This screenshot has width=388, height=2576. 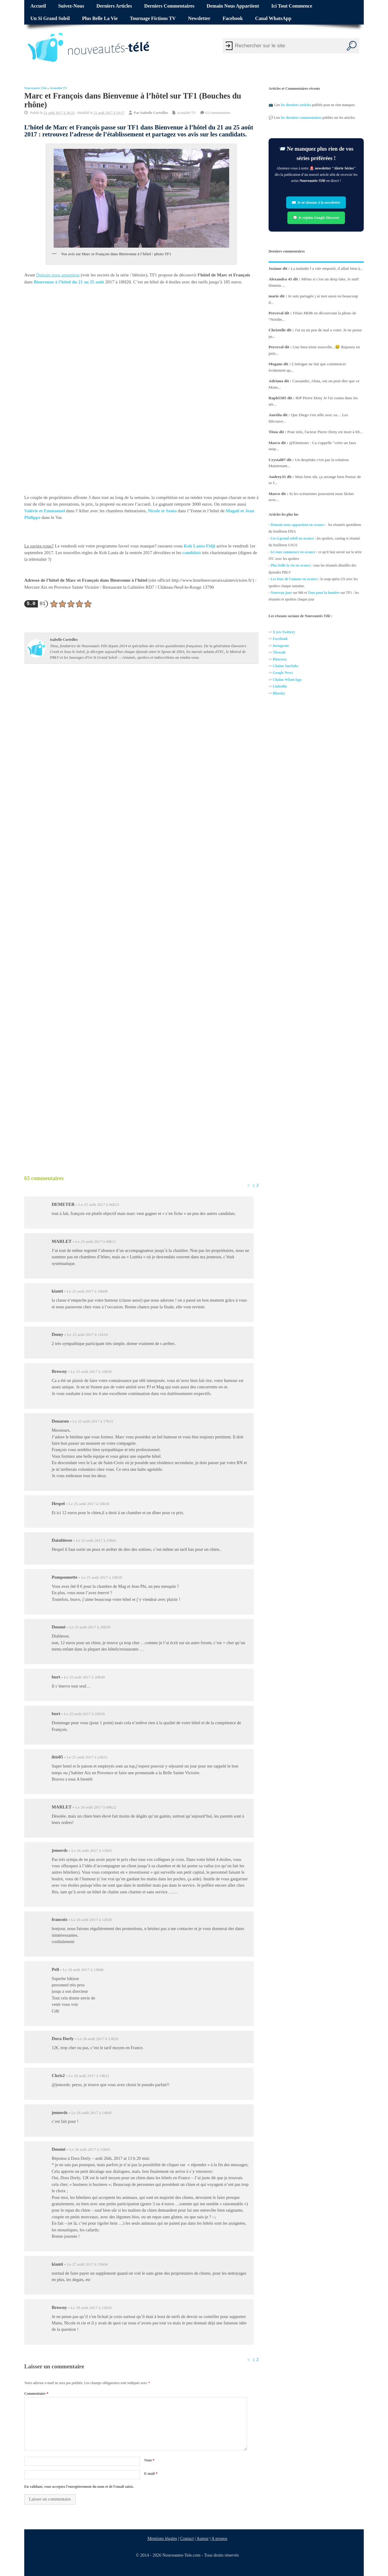 What do you see at coordinates (87, 2264) in the screenshot?
I see `Le 27 août 2017 à 15h04` at bounding box center [87, 2264].